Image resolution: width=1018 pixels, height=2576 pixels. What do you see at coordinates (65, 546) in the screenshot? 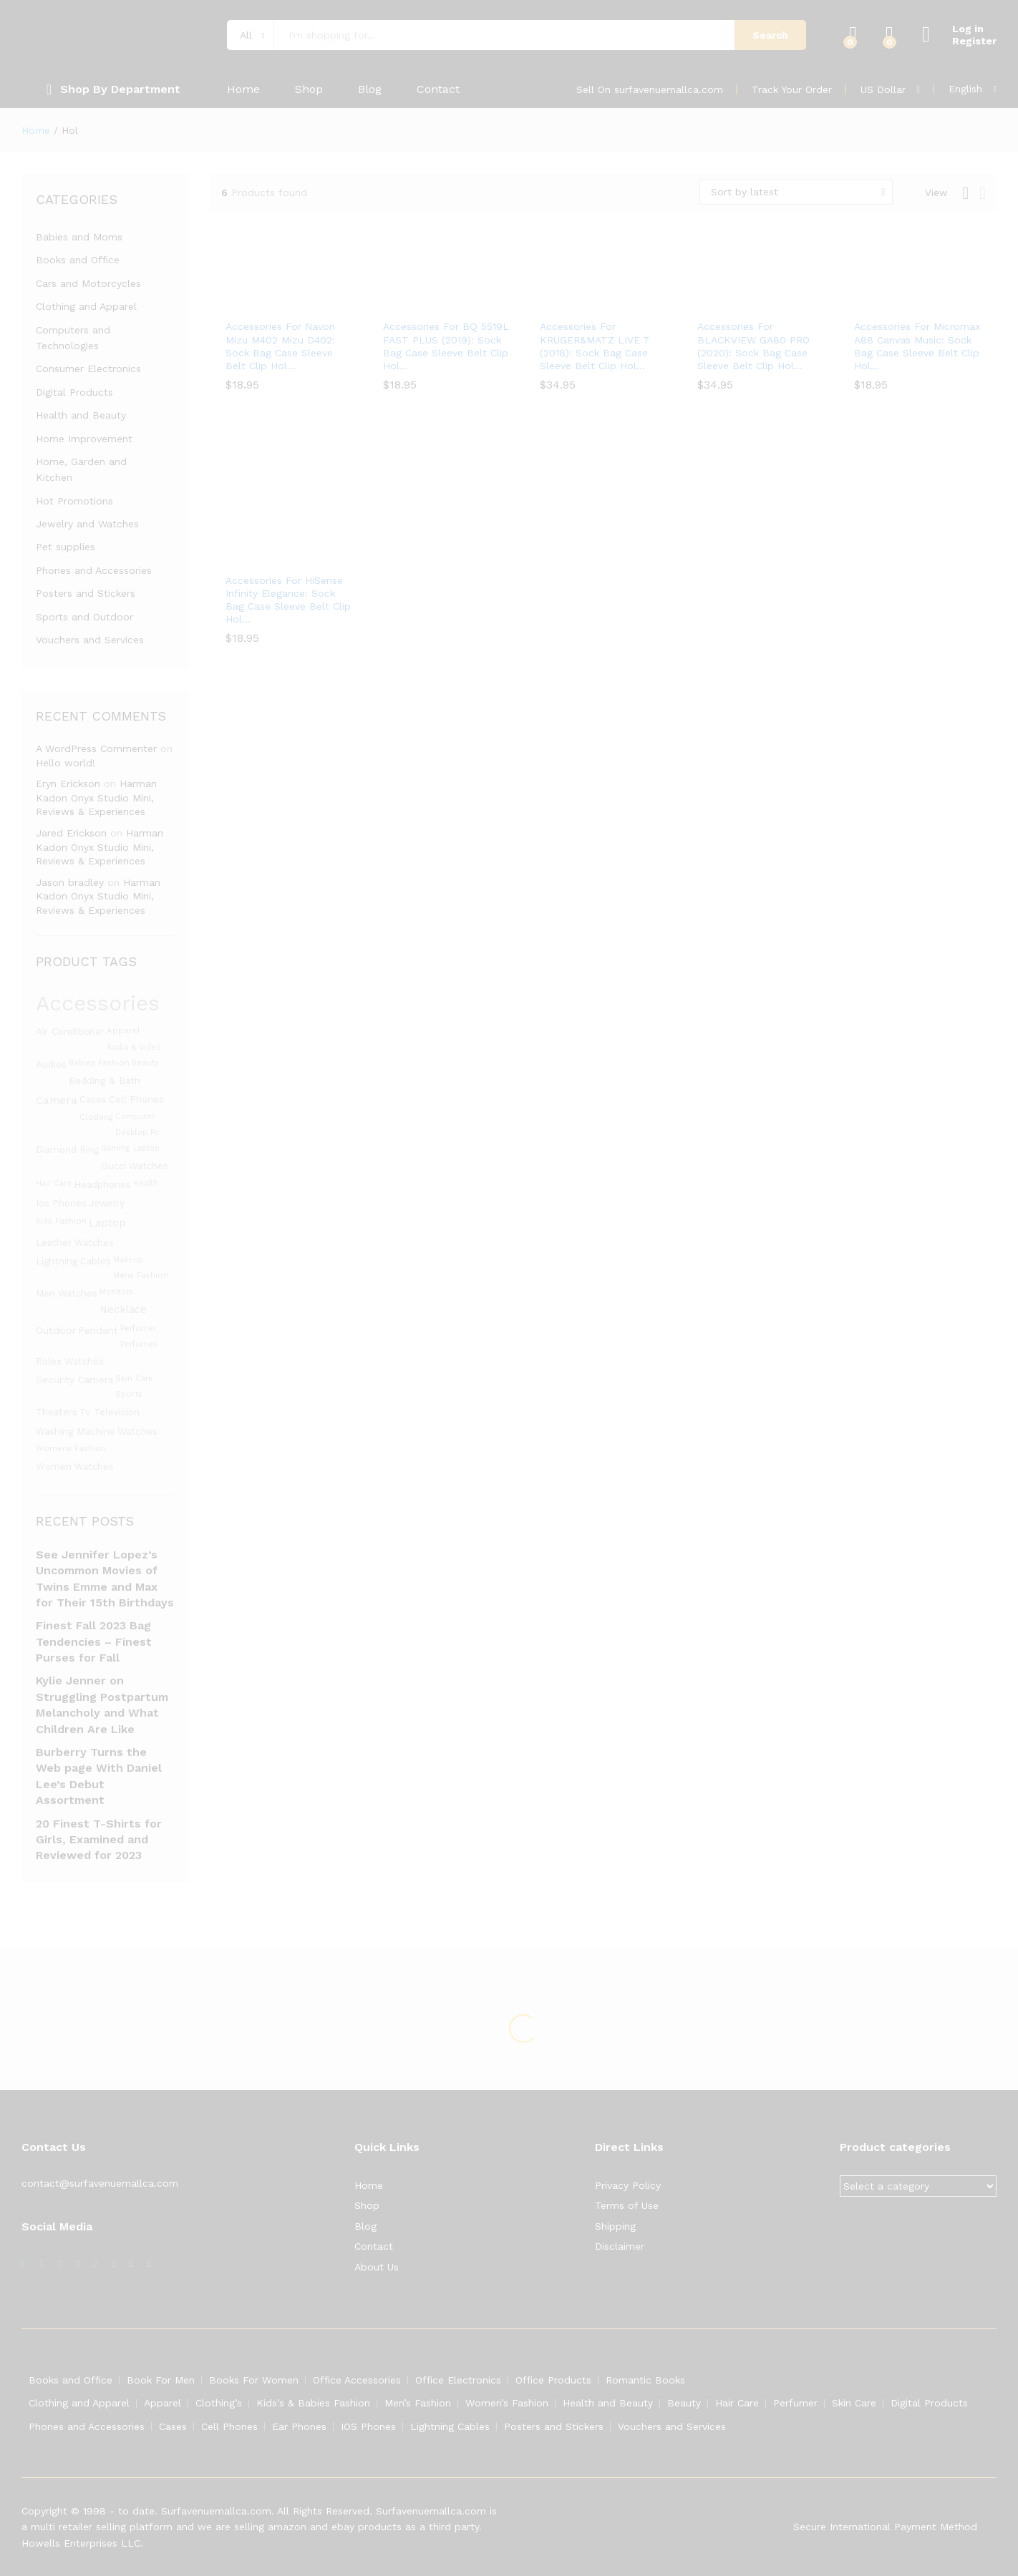
I see `Pet supplies` at bounding box center [65, 546].